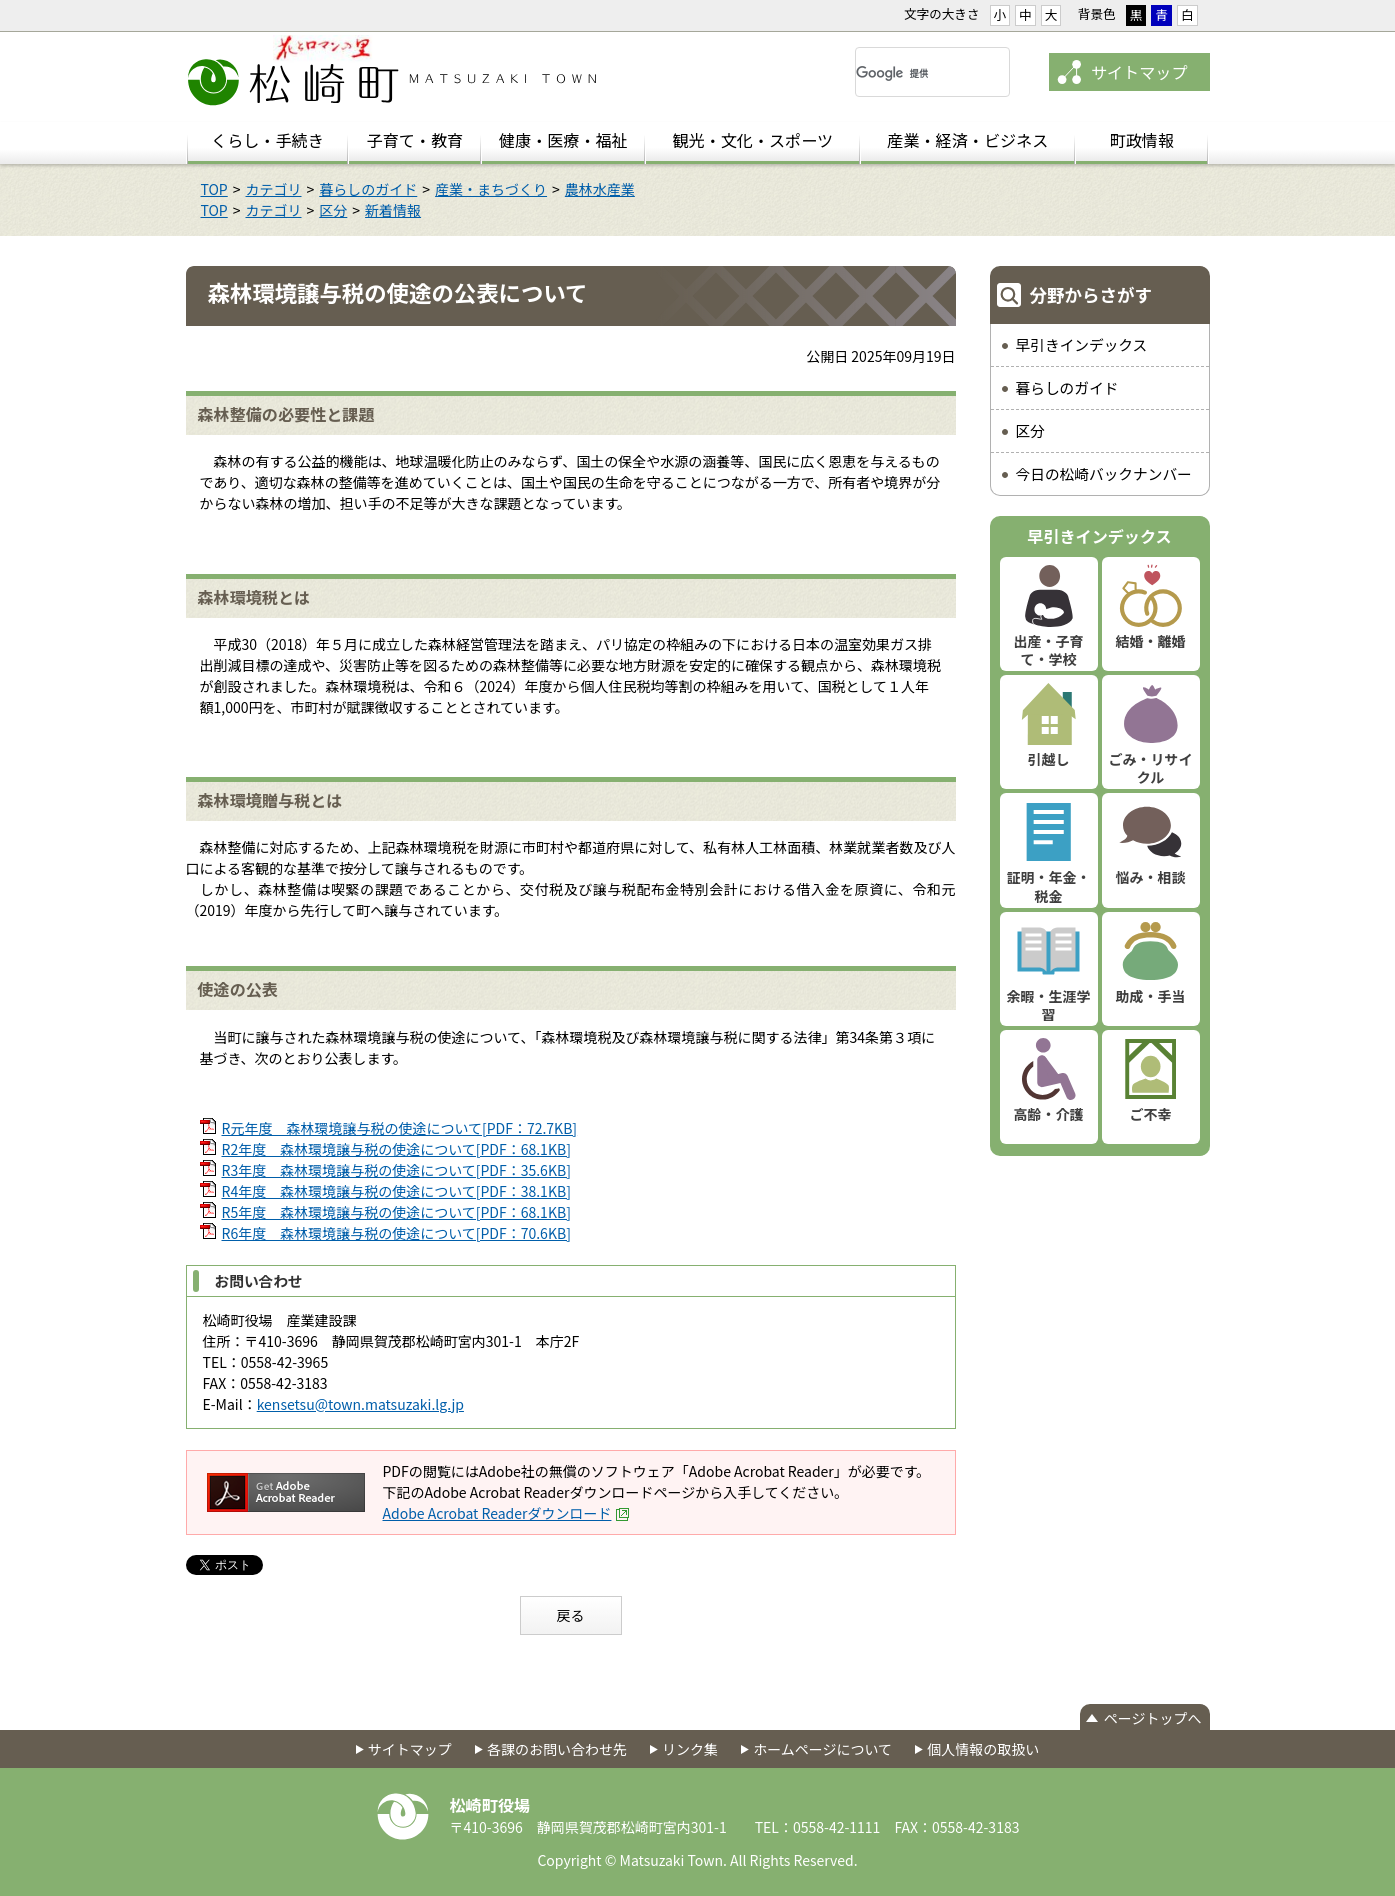 The height and width of the screenshot is (1896, 1395). What do you see at coordinates (571, 1615) in the screenshot?
I see `戻る` at bounding box center [571, 1615].